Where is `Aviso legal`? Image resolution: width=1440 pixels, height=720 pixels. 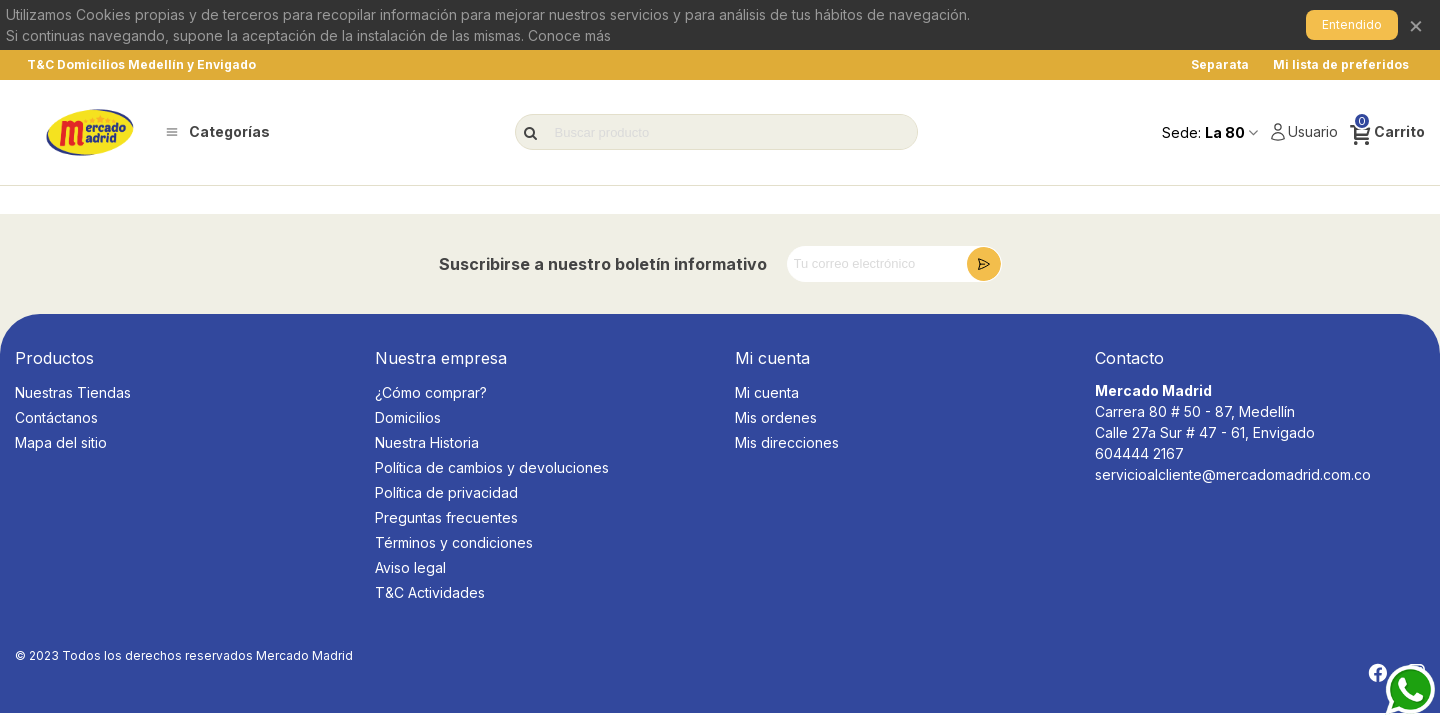
Aviso legal is located at coordinates (410, 567).